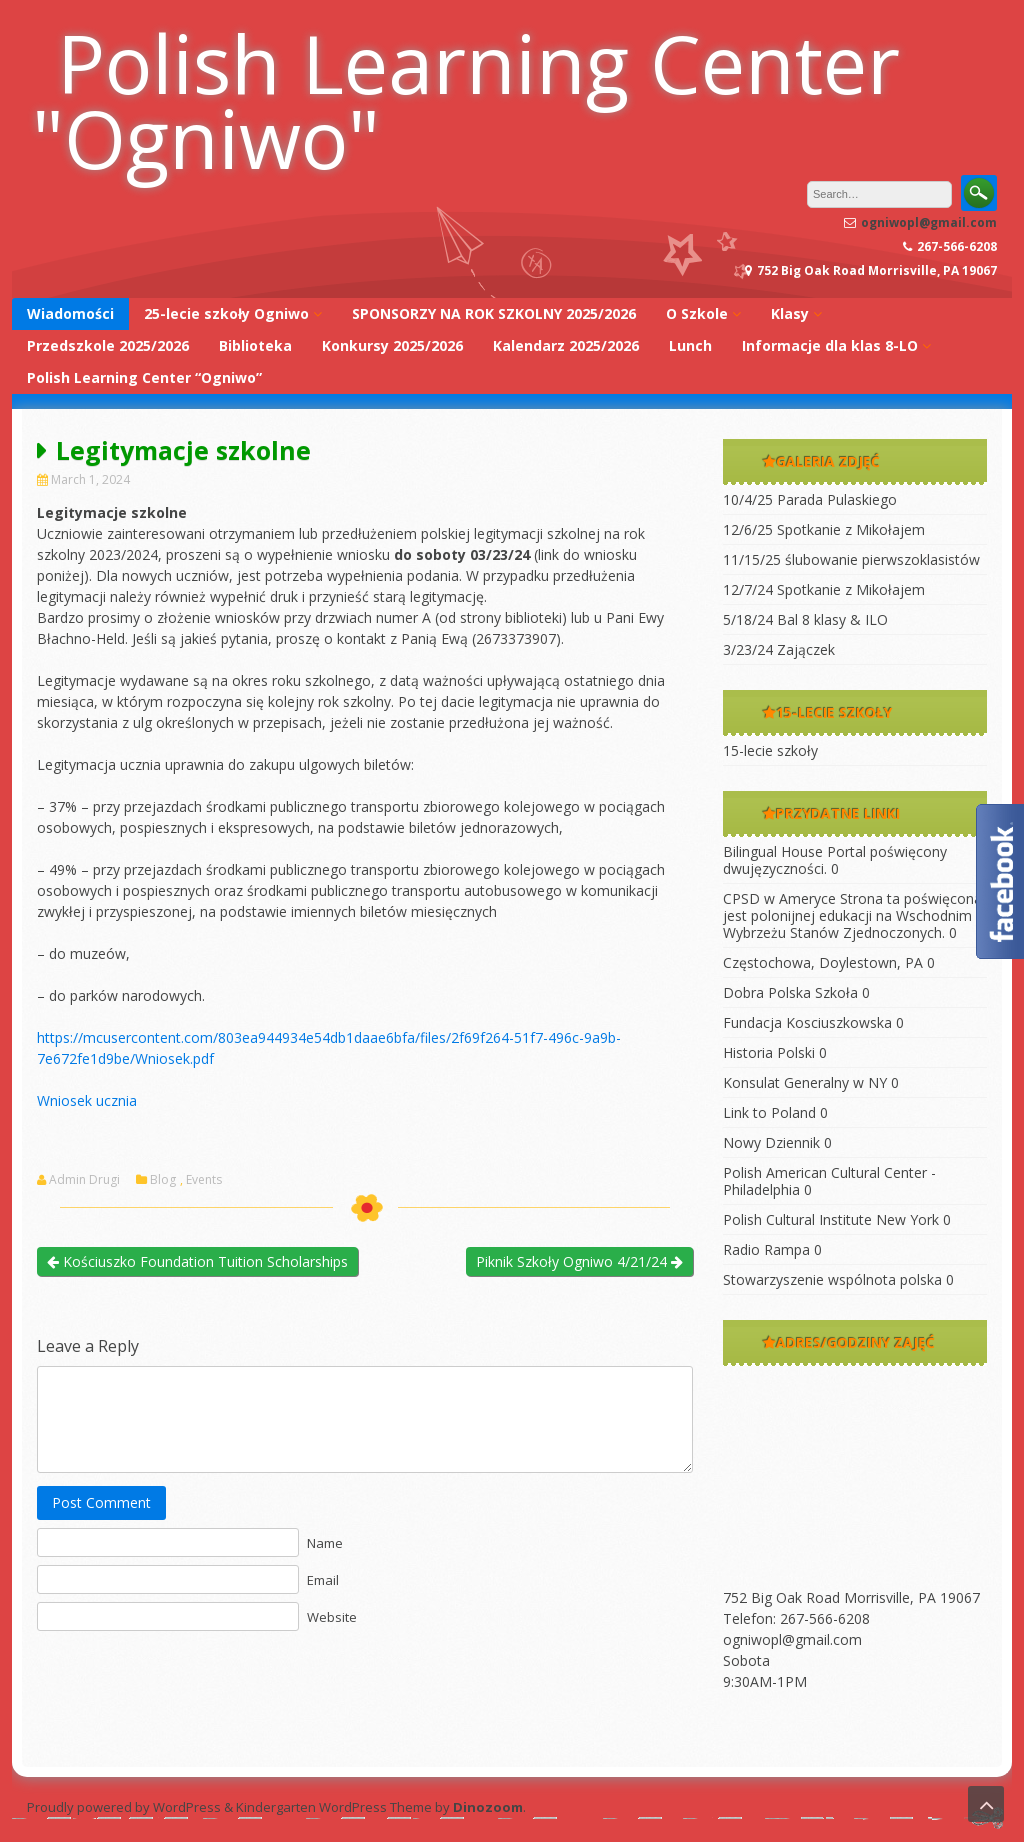 The height and width of the screenshot is (1842, 1024). Describe the element at coordinates (771, 1142) in the screenshot. I see `Nowy Dziennik` at that location.